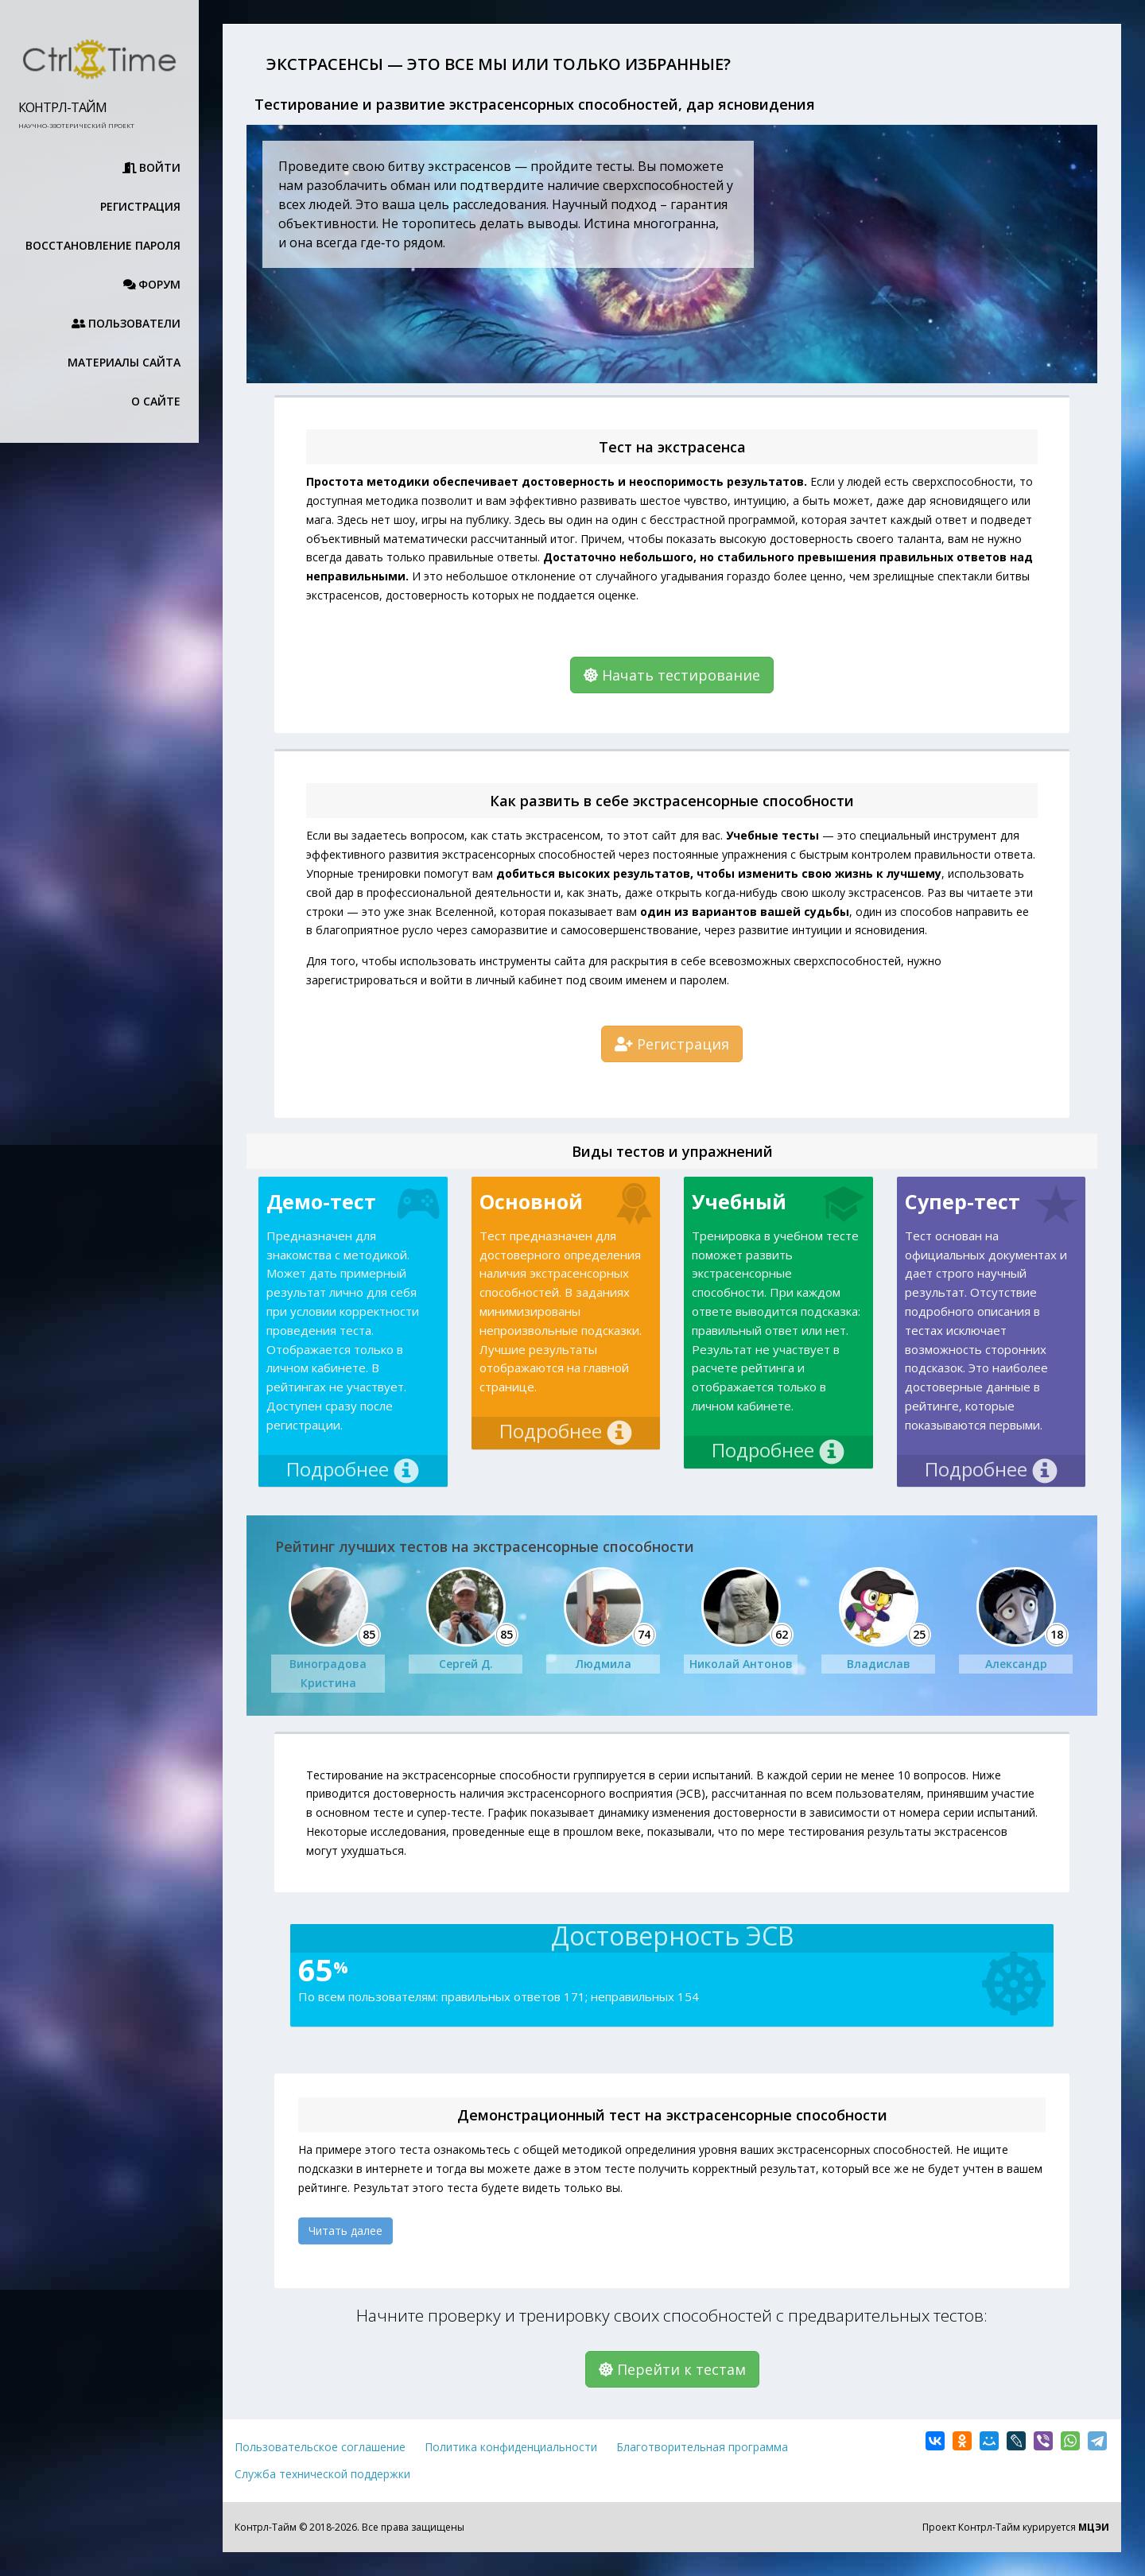 The width and height of the screenshot is (1145, 2576). Describe the element at coordinates (603, 1663) in the screenshot. I see `Людмила` at that location.